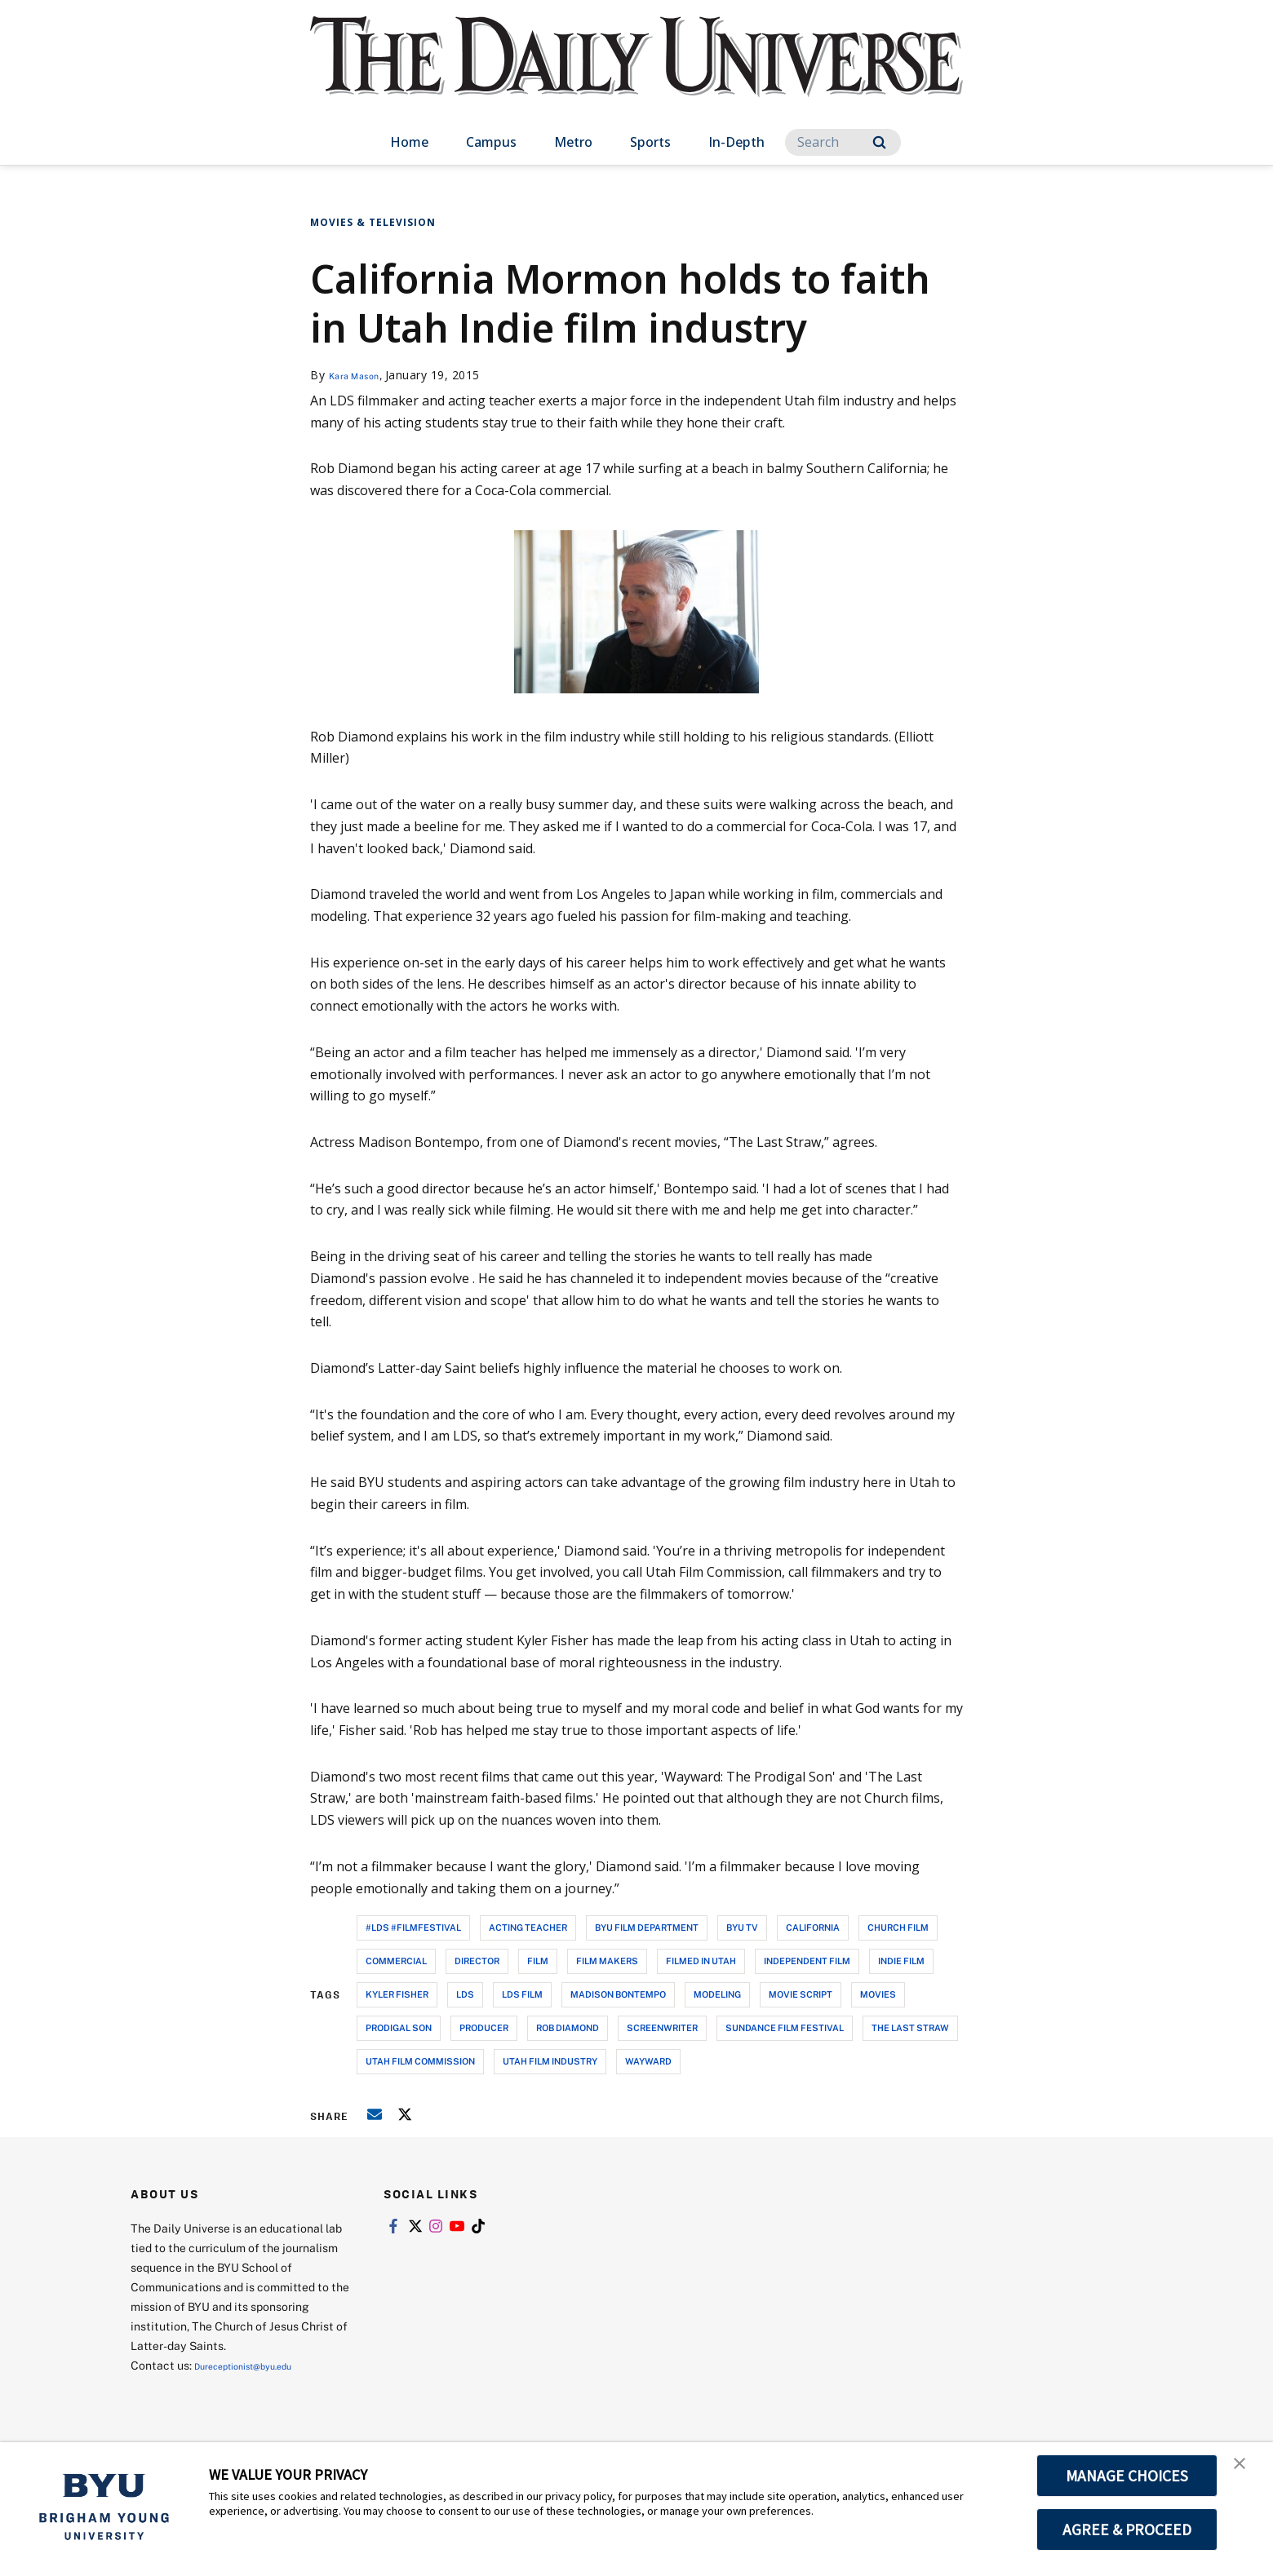 This screenshot has height=2576, width=1273. What do you see at coordinates (742, 1927) in the screenshot?
I see `byu tv` at bounding box center [742, 1927].